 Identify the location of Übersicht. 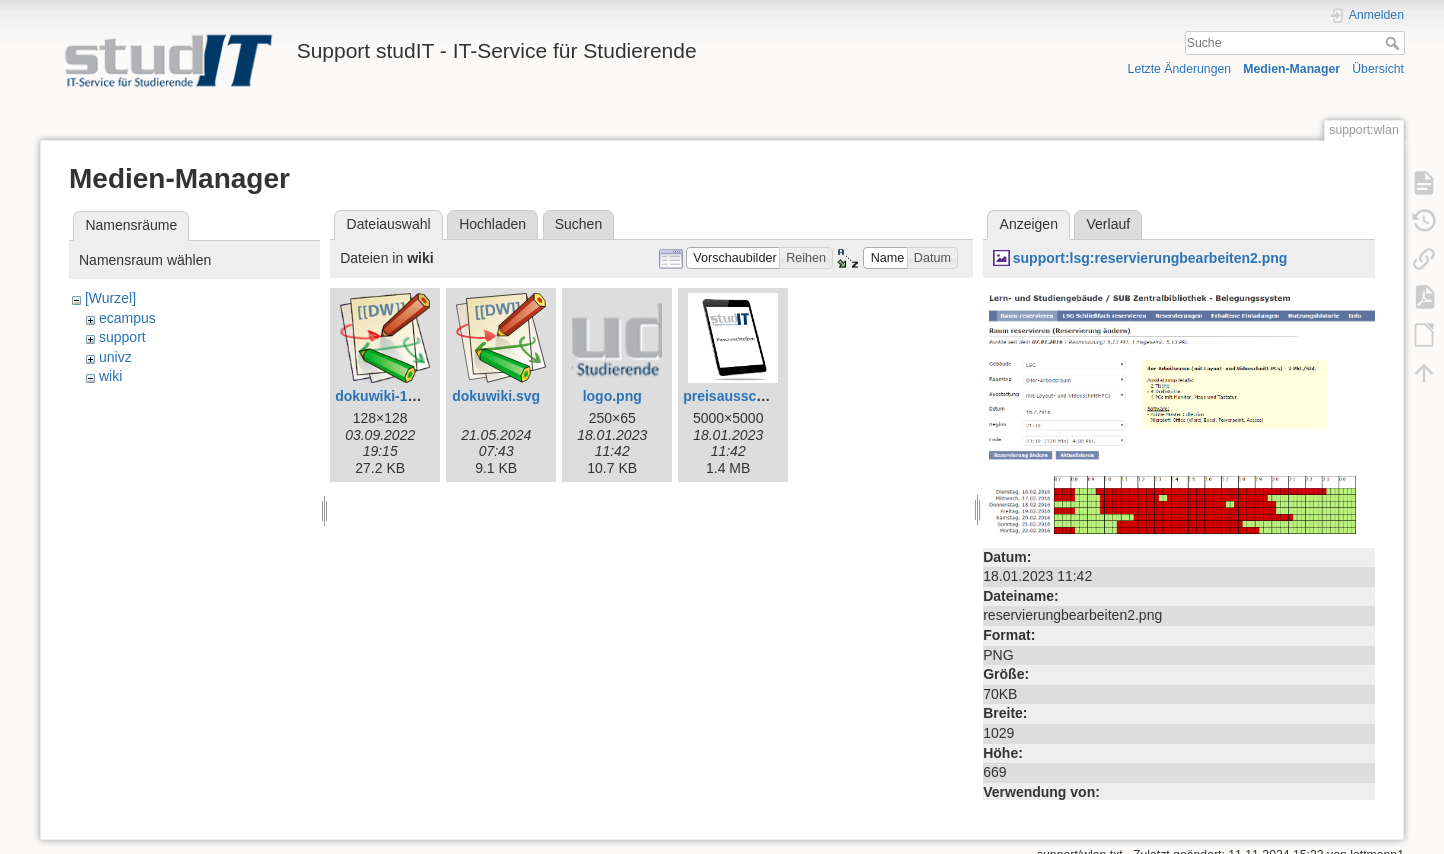
(1378, 69).